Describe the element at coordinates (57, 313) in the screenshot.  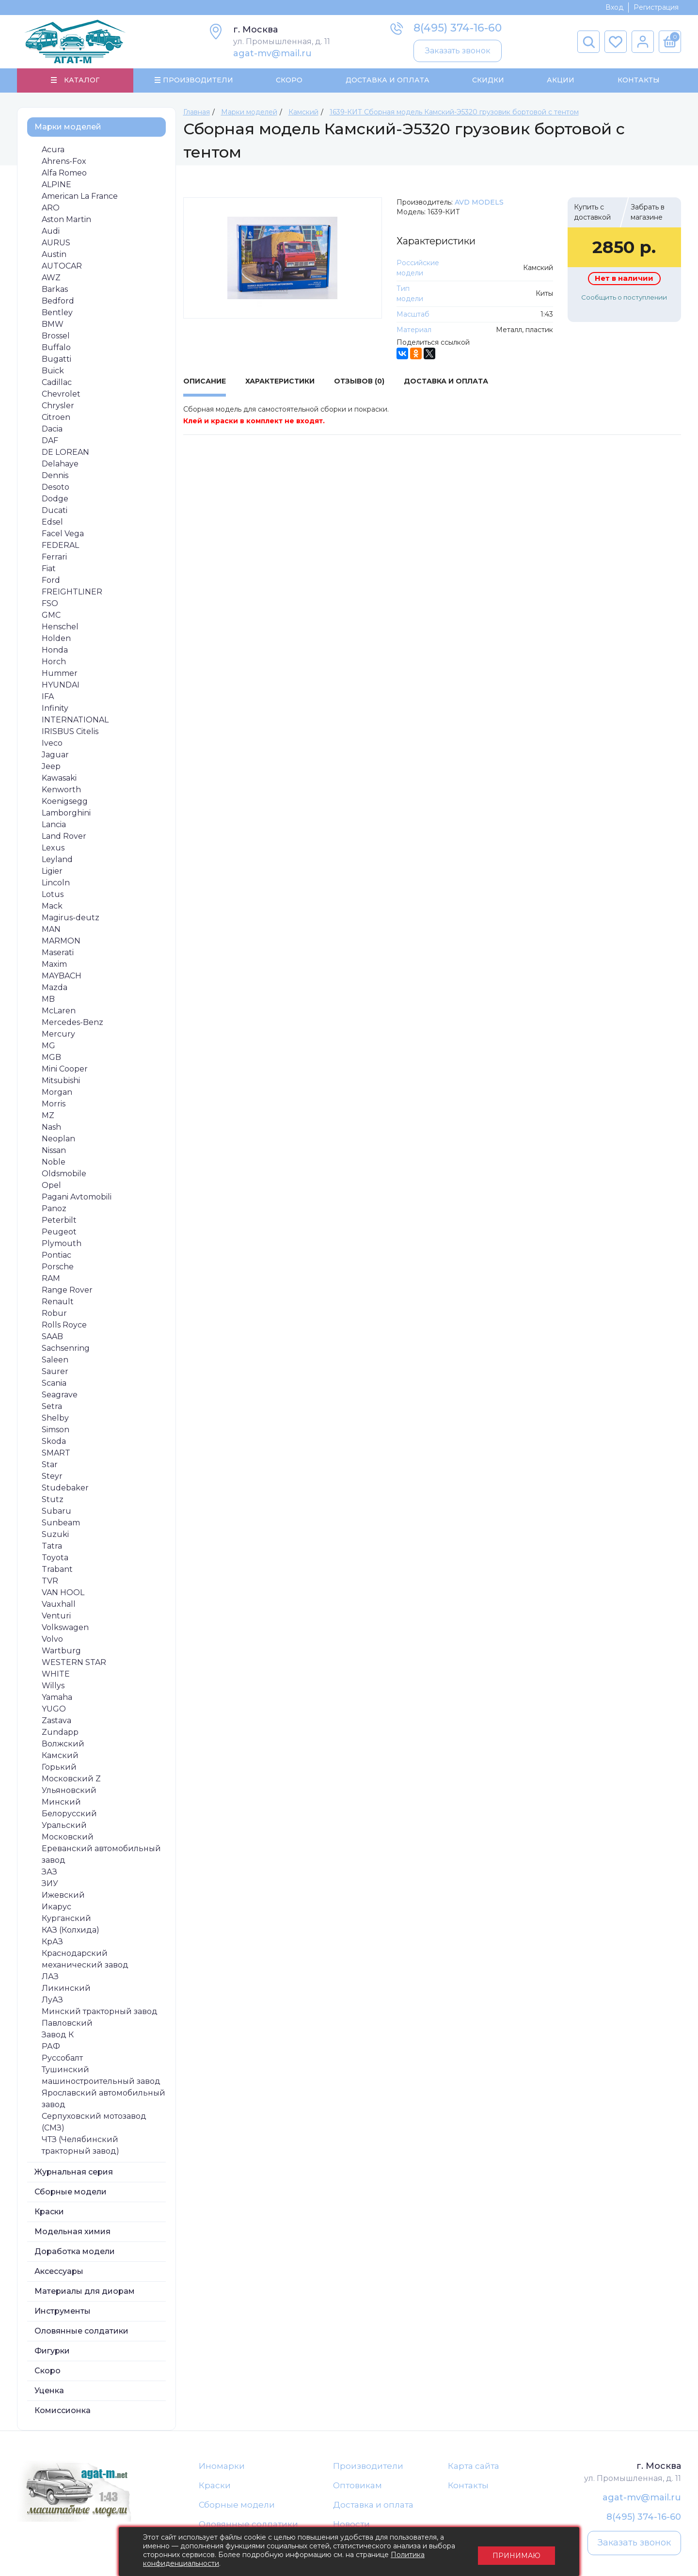
I see `Bentley` at that location.